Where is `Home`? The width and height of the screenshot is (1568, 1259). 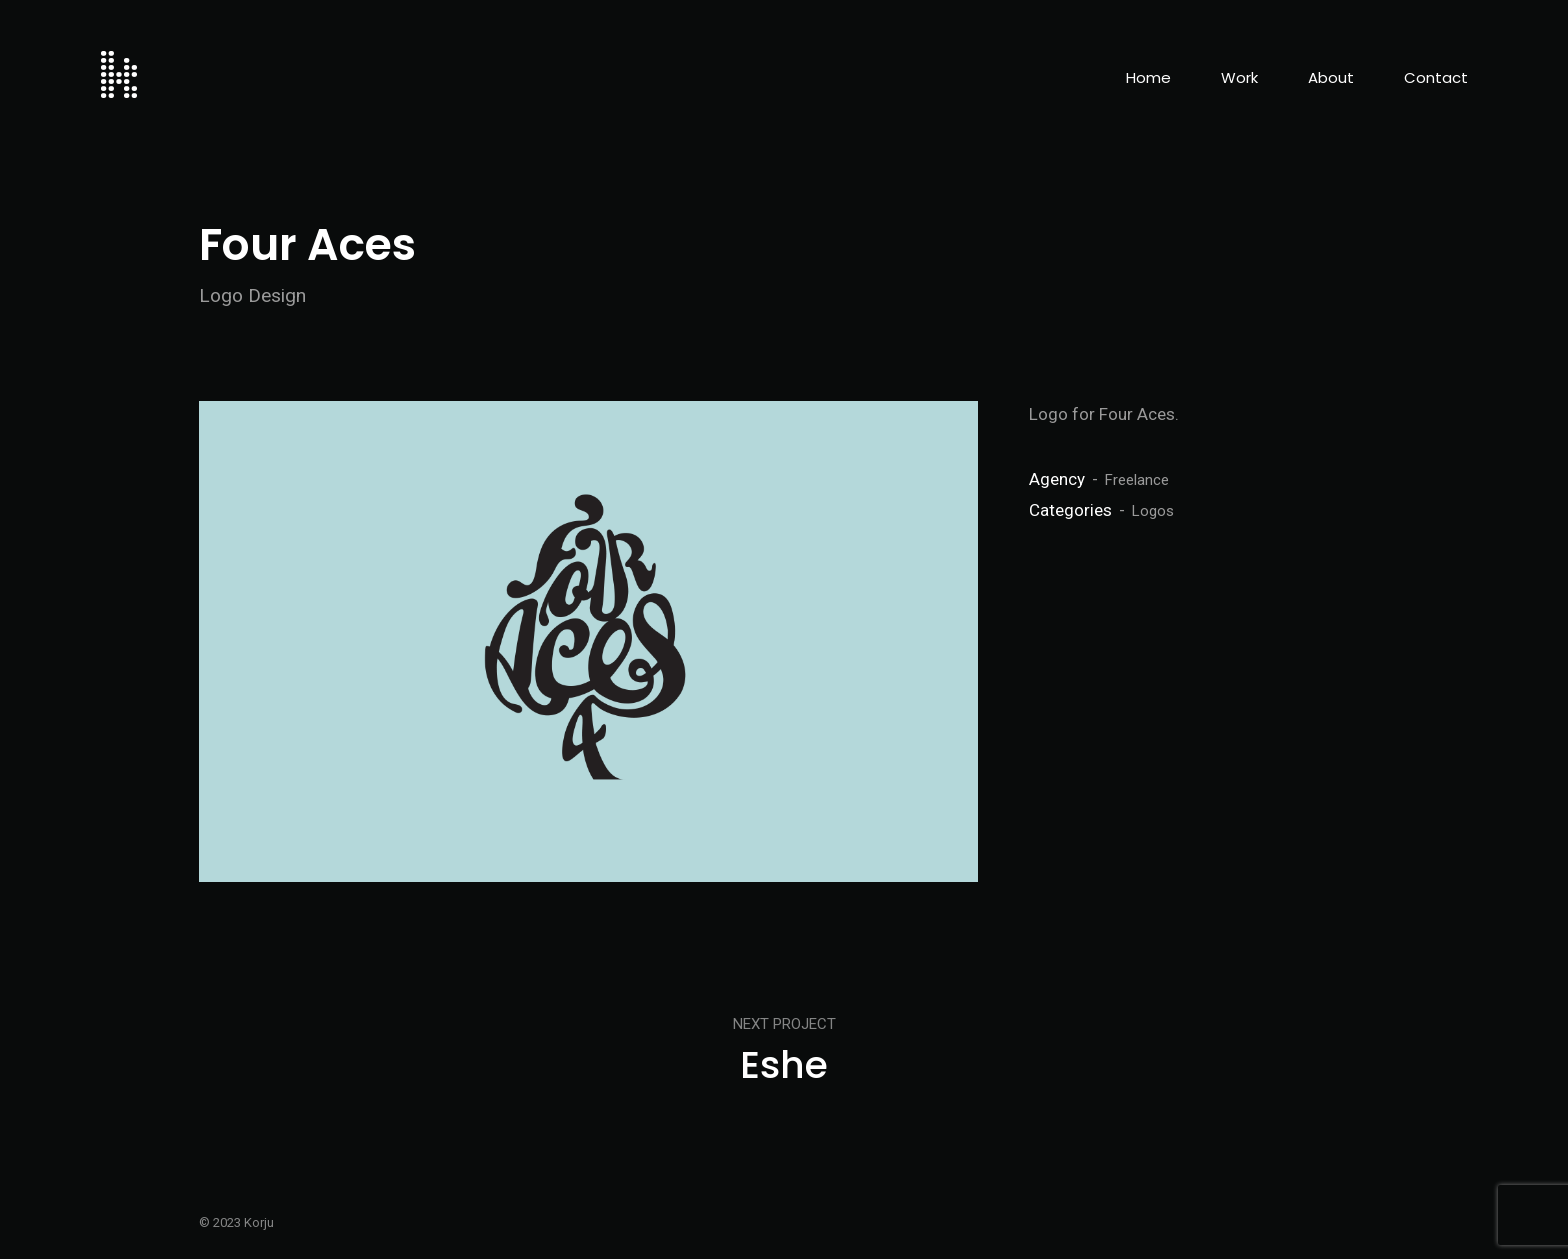 Home is located at coordinates (1148, 77).